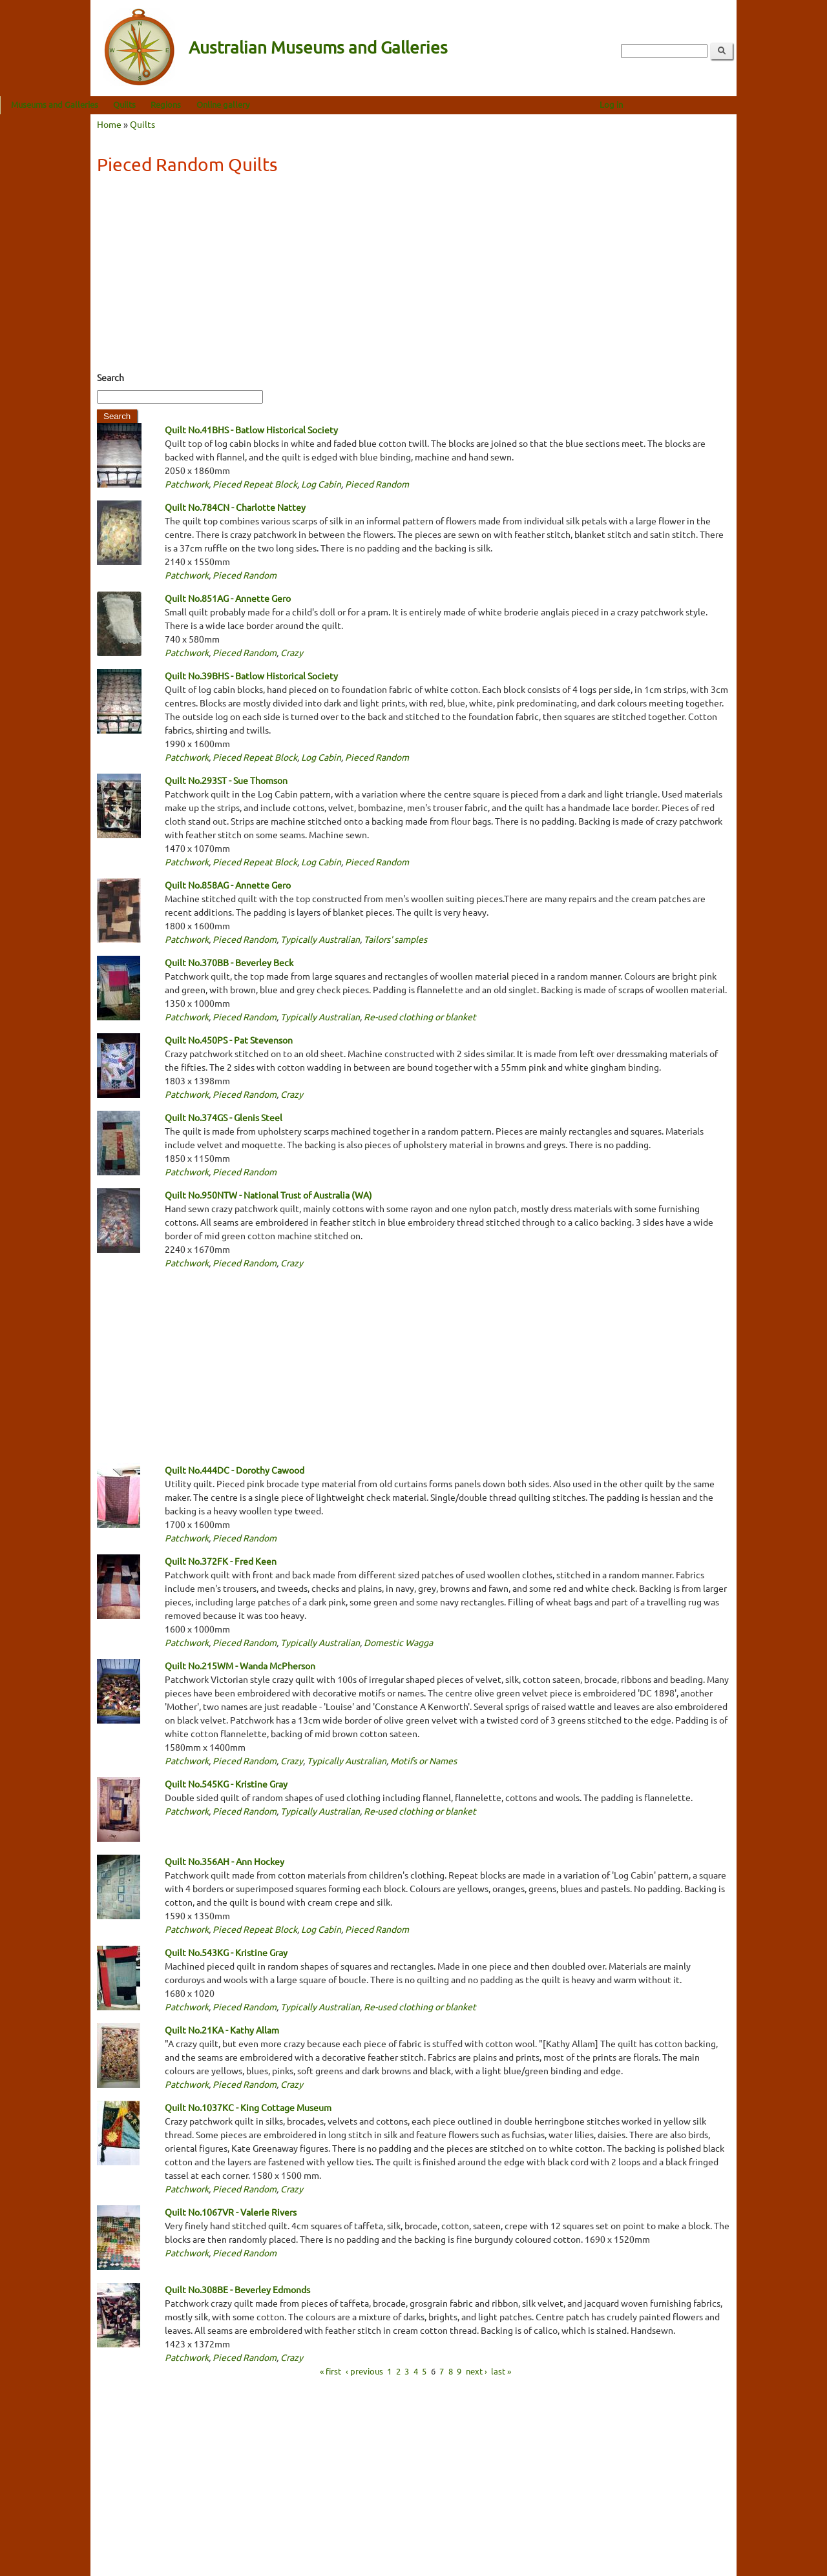 The width and height of the screenshot is (827, 2576). Describe the element at coordinates (226, 1783) in the screenshot. I see `Quilt No.545KG - Kristine Gray` at that location.